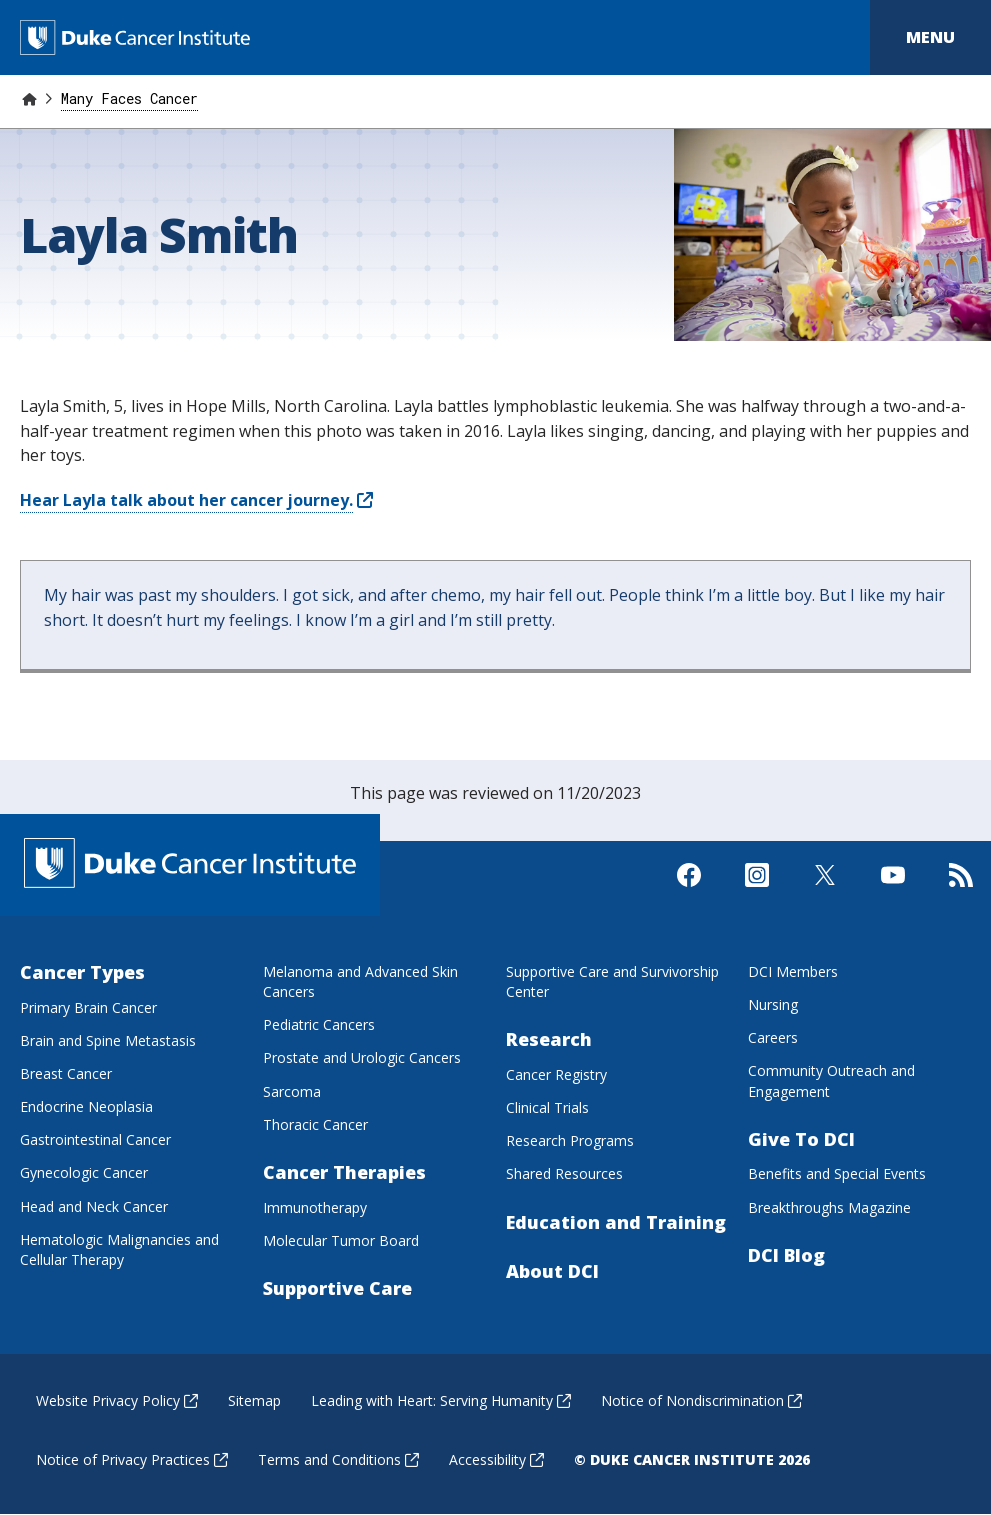 This screenshot has height=1515, width=991. What do you see at coordinates (689, 892) in the screenshot?
I see `[Visit us on Facebook]` at bounding box center [689, 892].